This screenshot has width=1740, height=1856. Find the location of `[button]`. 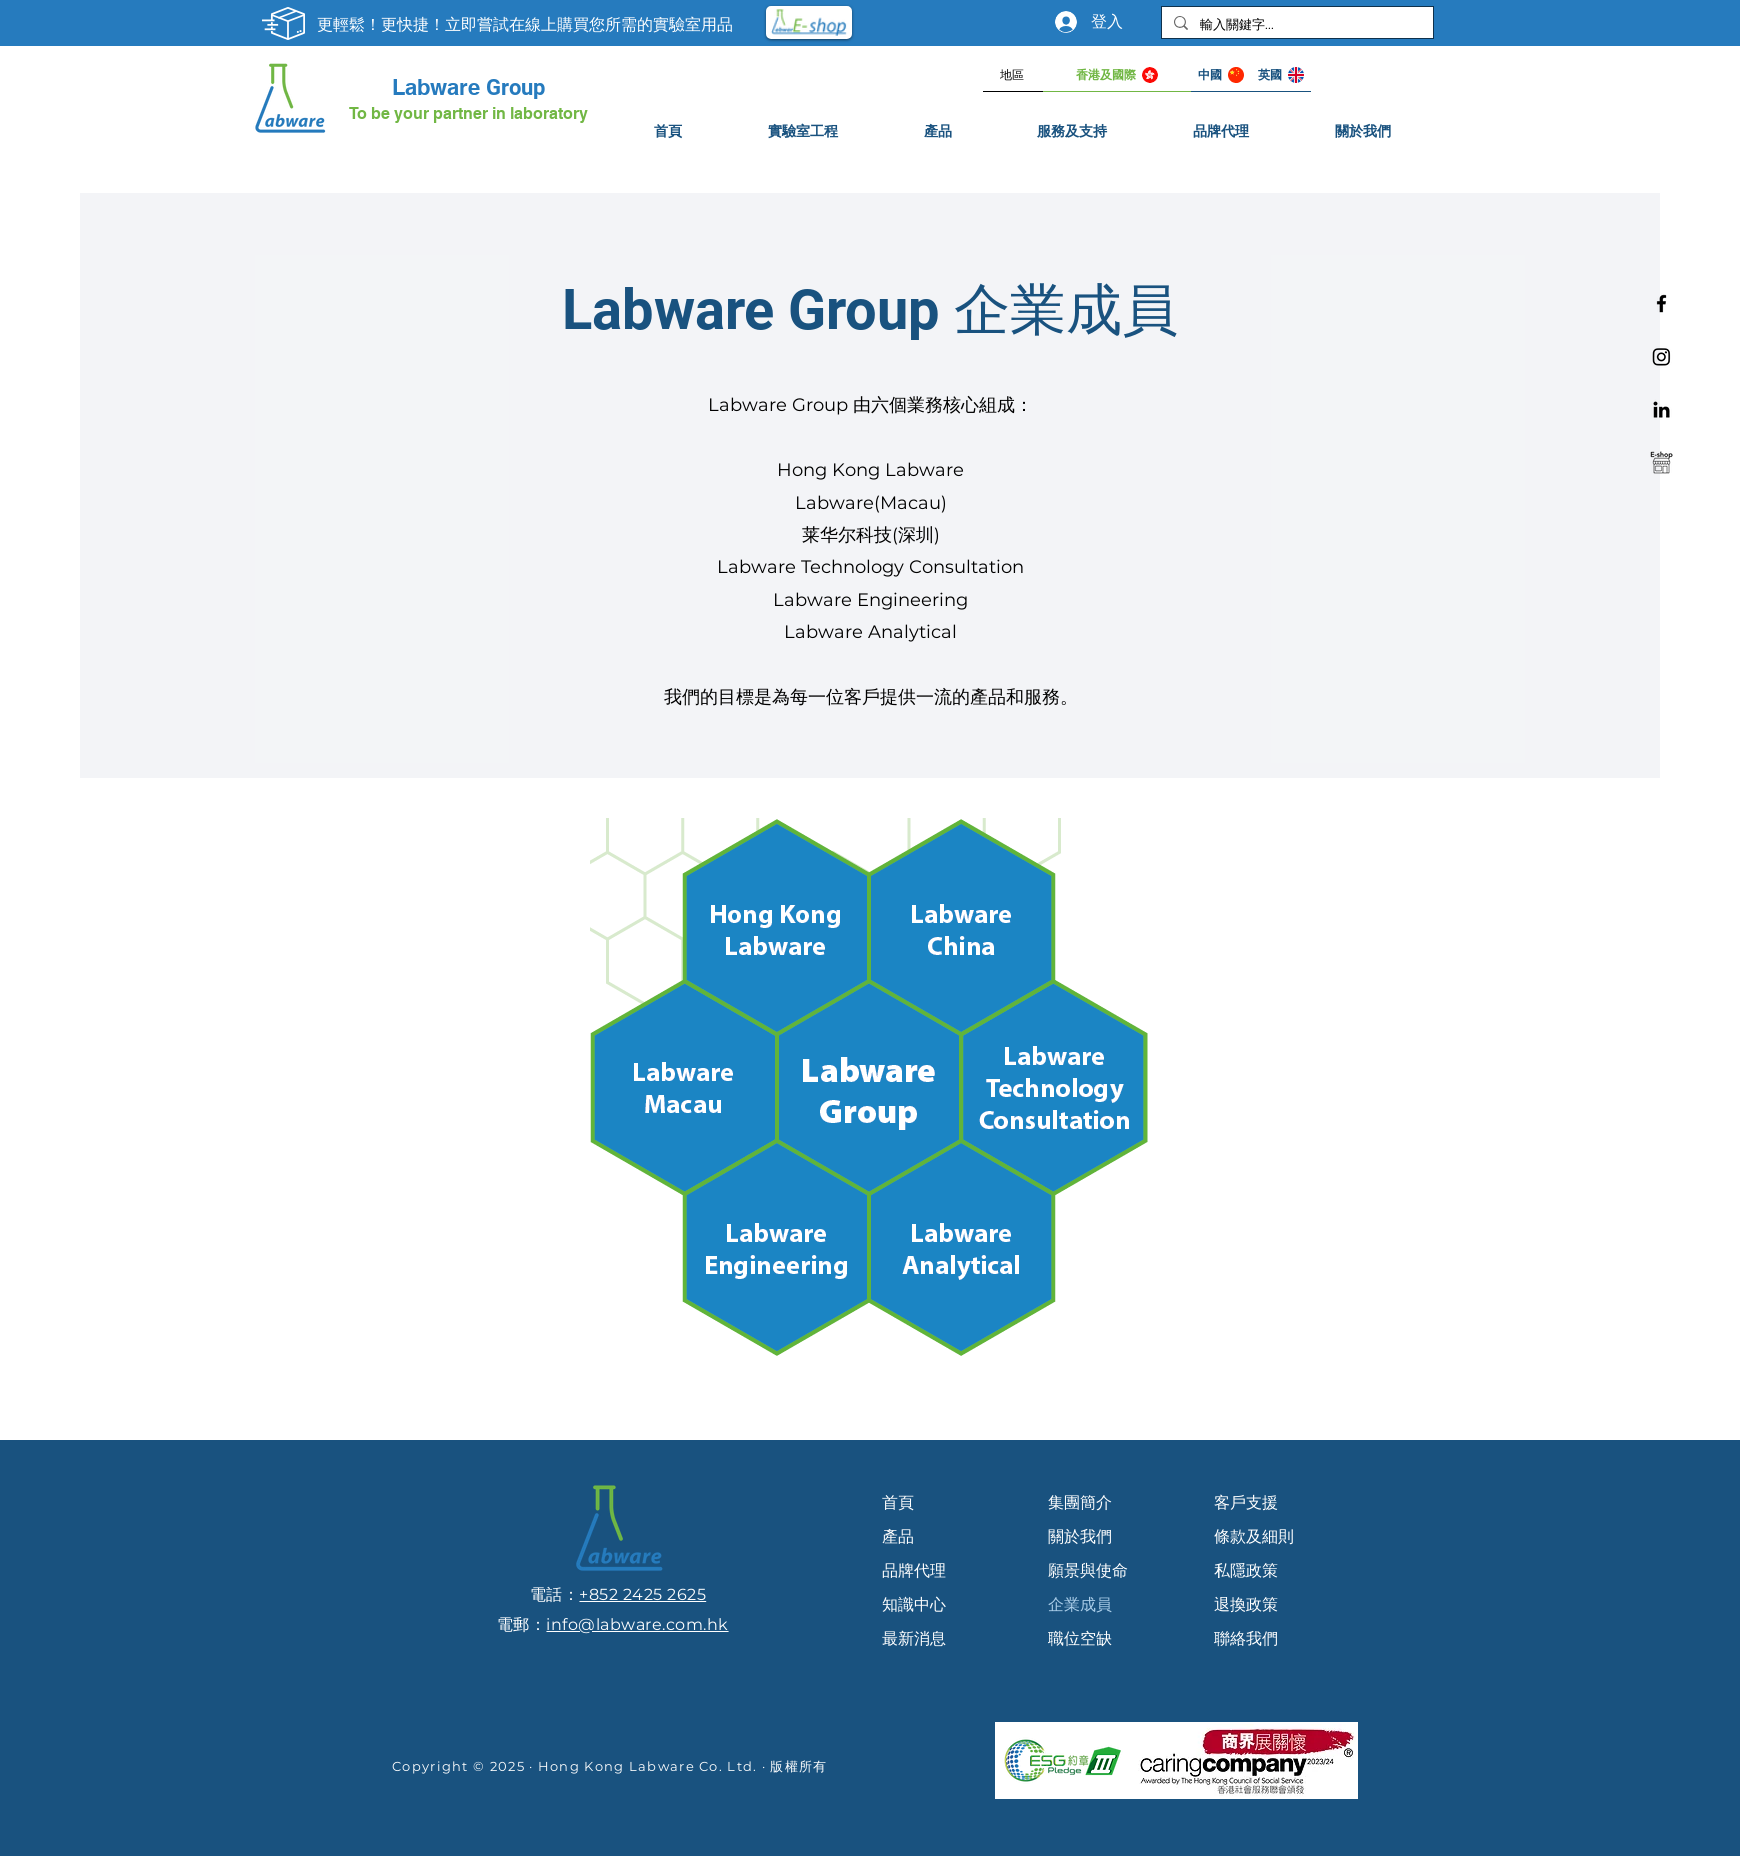

[button] is located at coordinates (1072, 131).